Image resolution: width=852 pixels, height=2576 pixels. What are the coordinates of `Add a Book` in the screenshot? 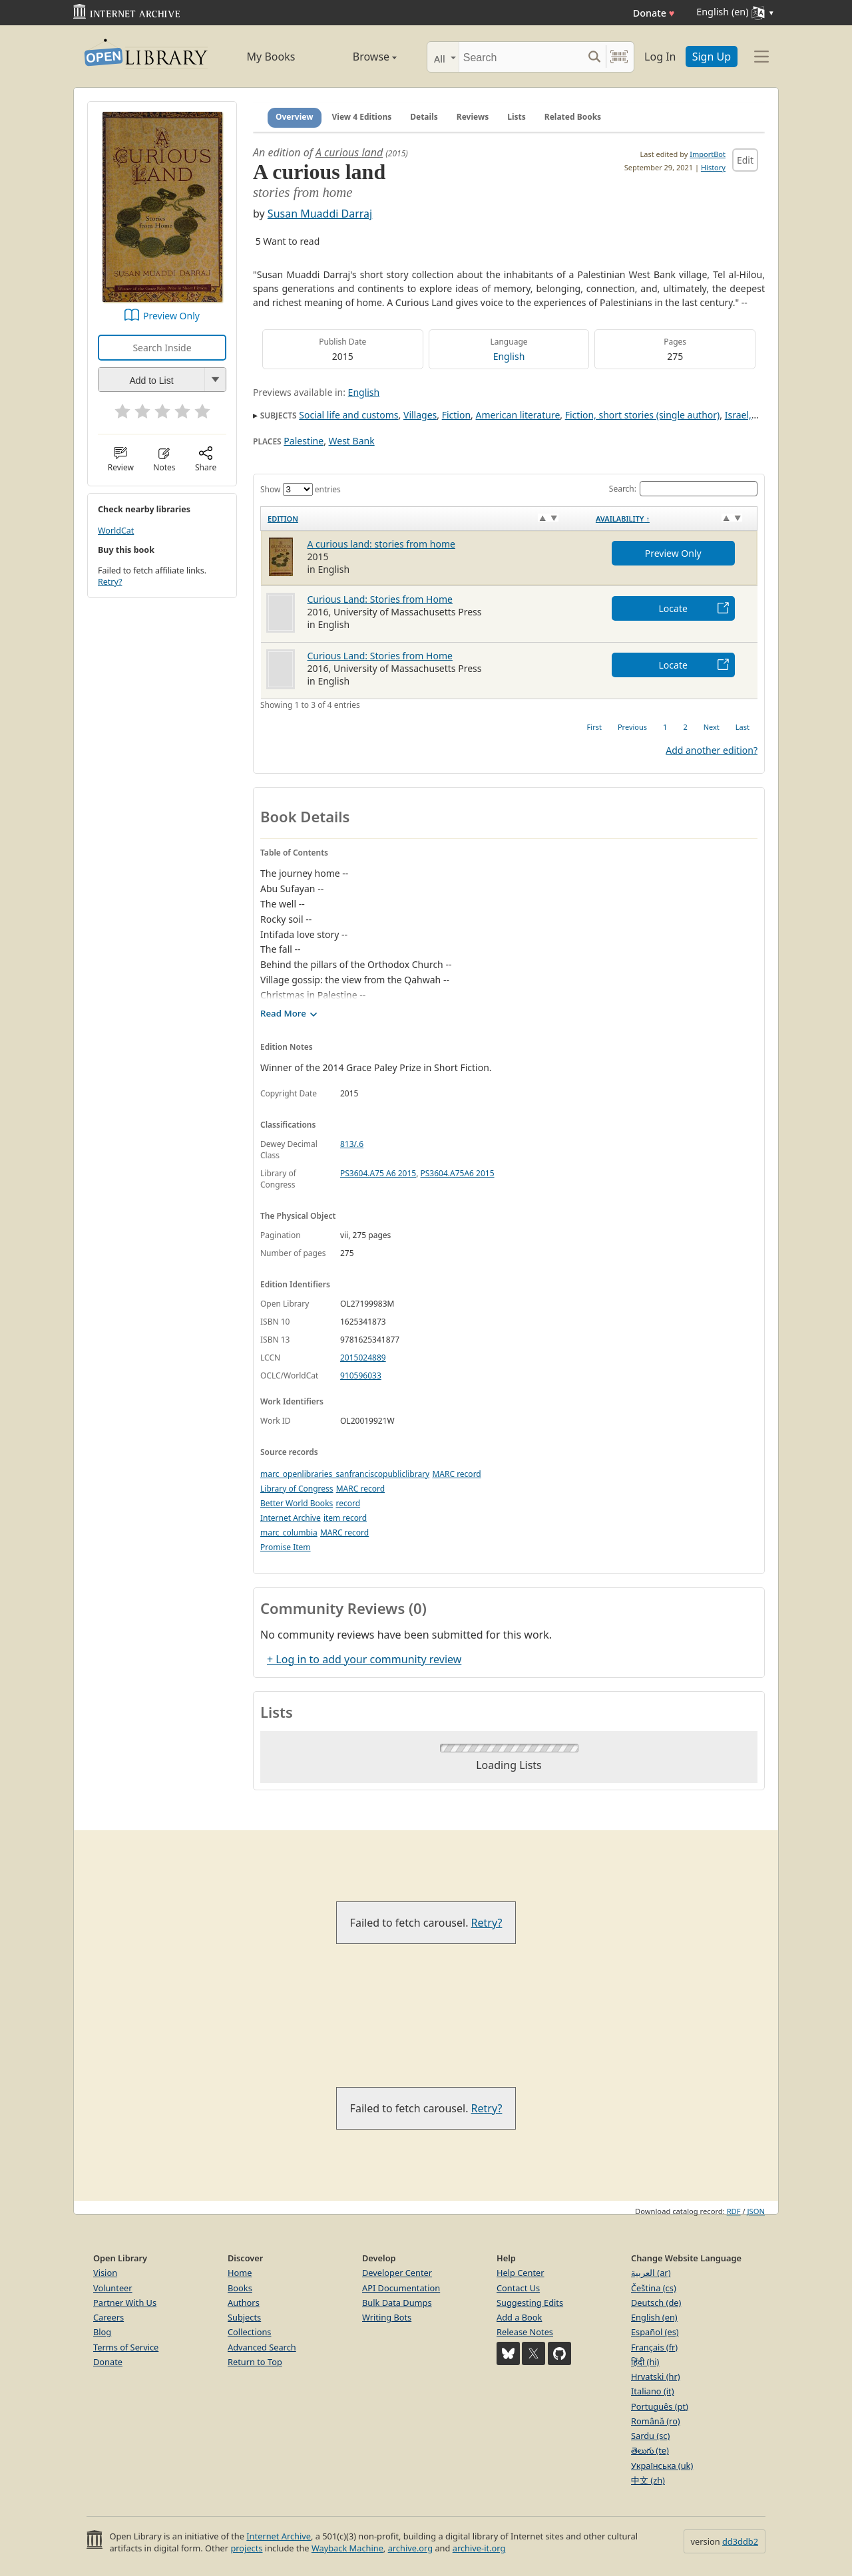 It's located at (519, 2317).